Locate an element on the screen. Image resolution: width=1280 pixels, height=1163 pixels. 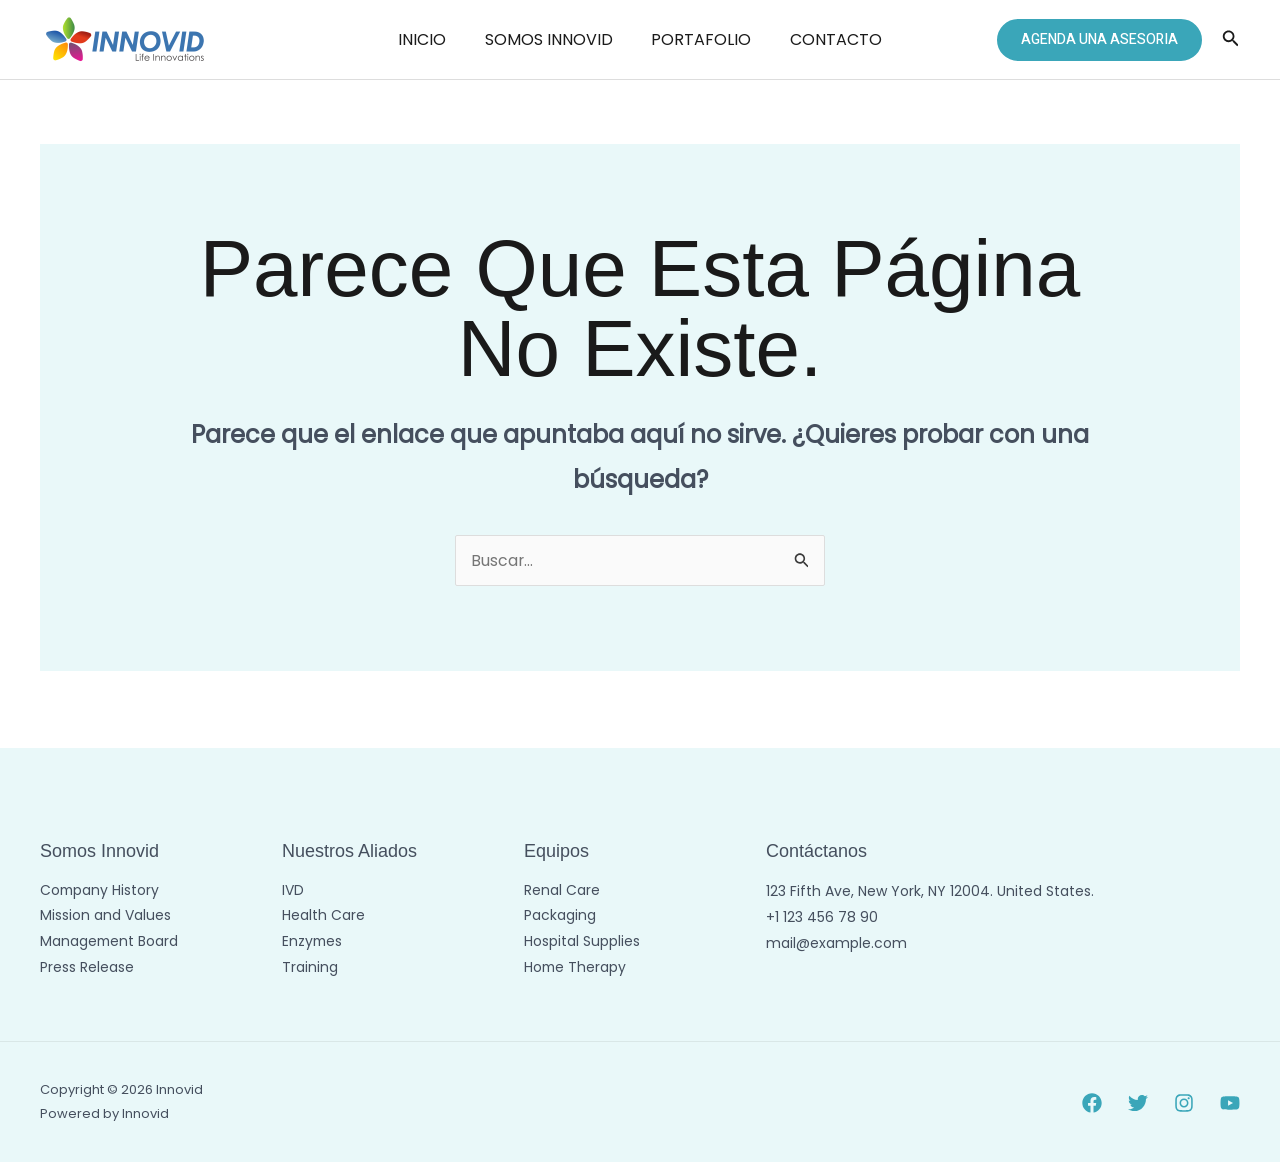
Home Therapy is located at coordinates (576, 969).